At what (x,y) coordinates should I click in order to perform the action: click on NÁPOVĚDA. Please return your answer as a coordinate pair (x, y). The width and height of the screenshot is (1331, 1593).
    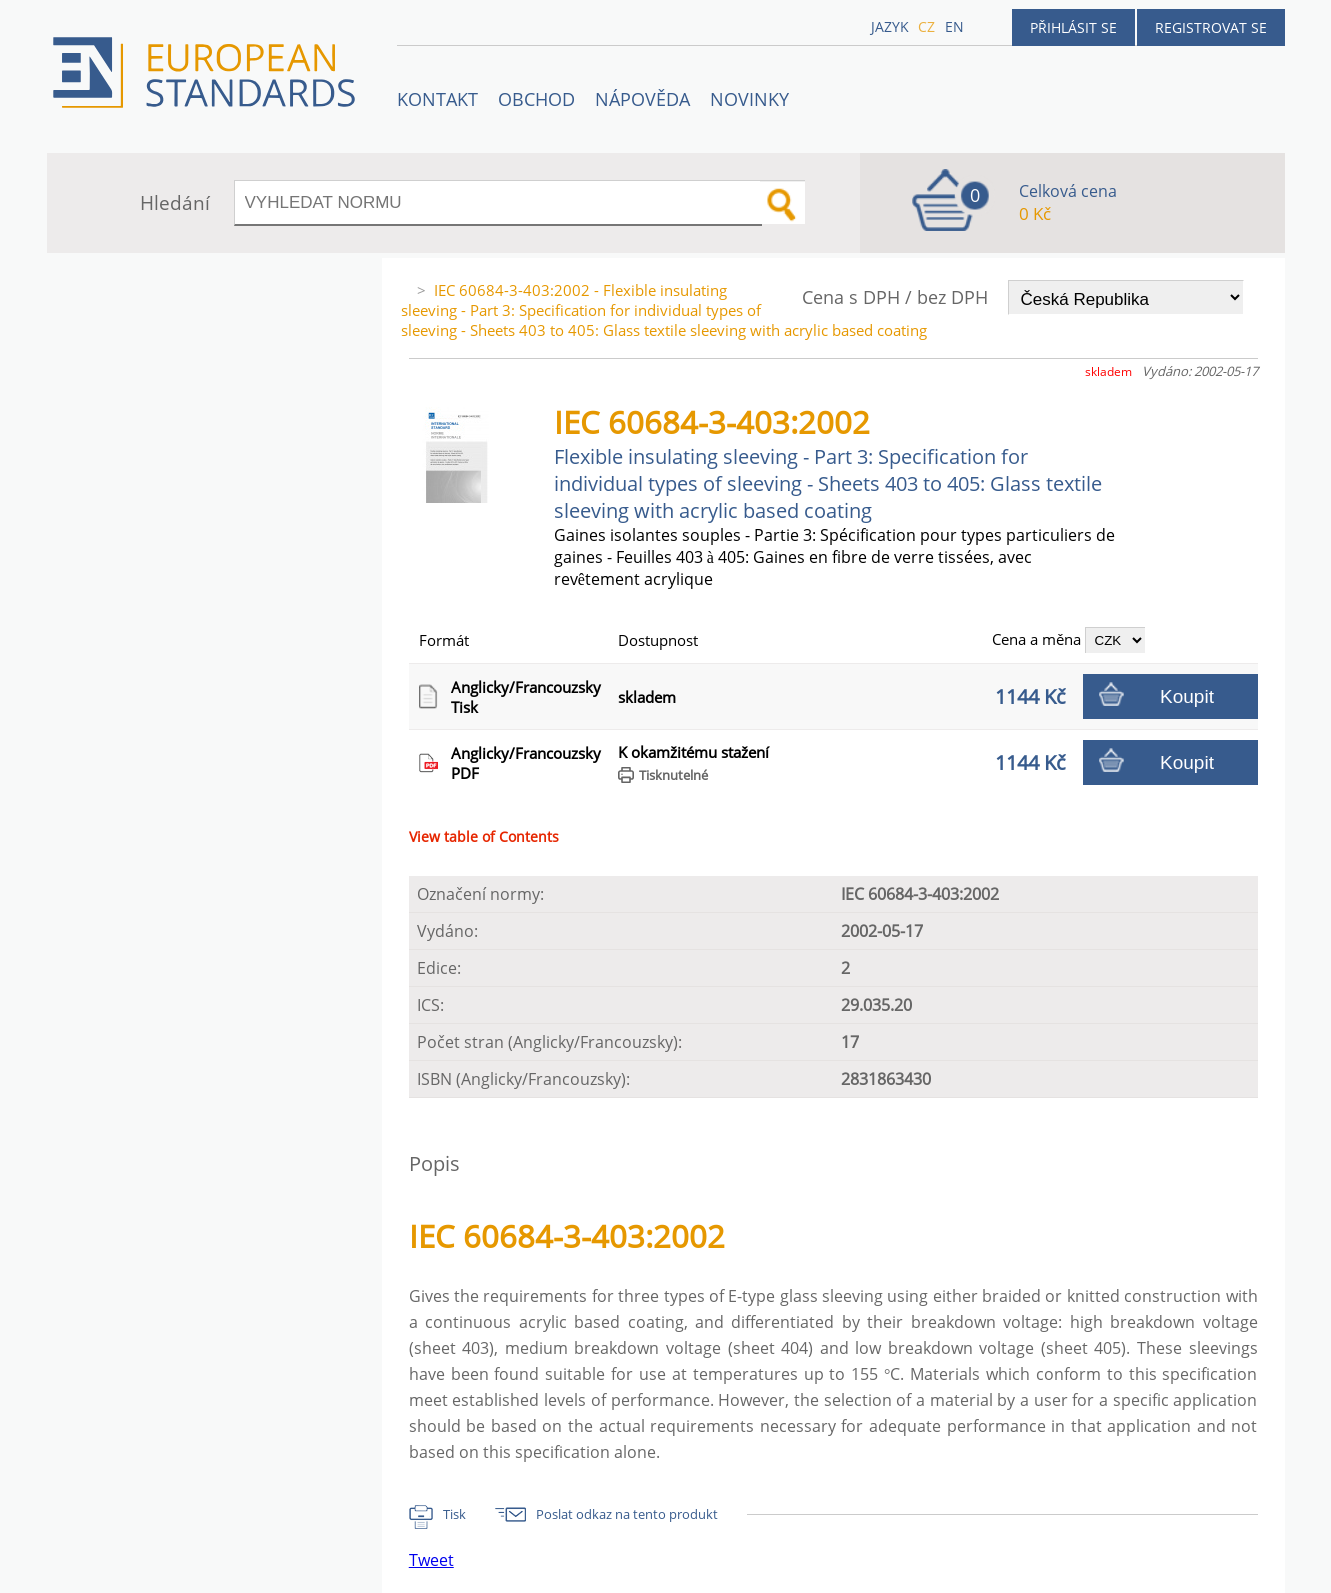
    Looking at the image, I should click on (642, 99).